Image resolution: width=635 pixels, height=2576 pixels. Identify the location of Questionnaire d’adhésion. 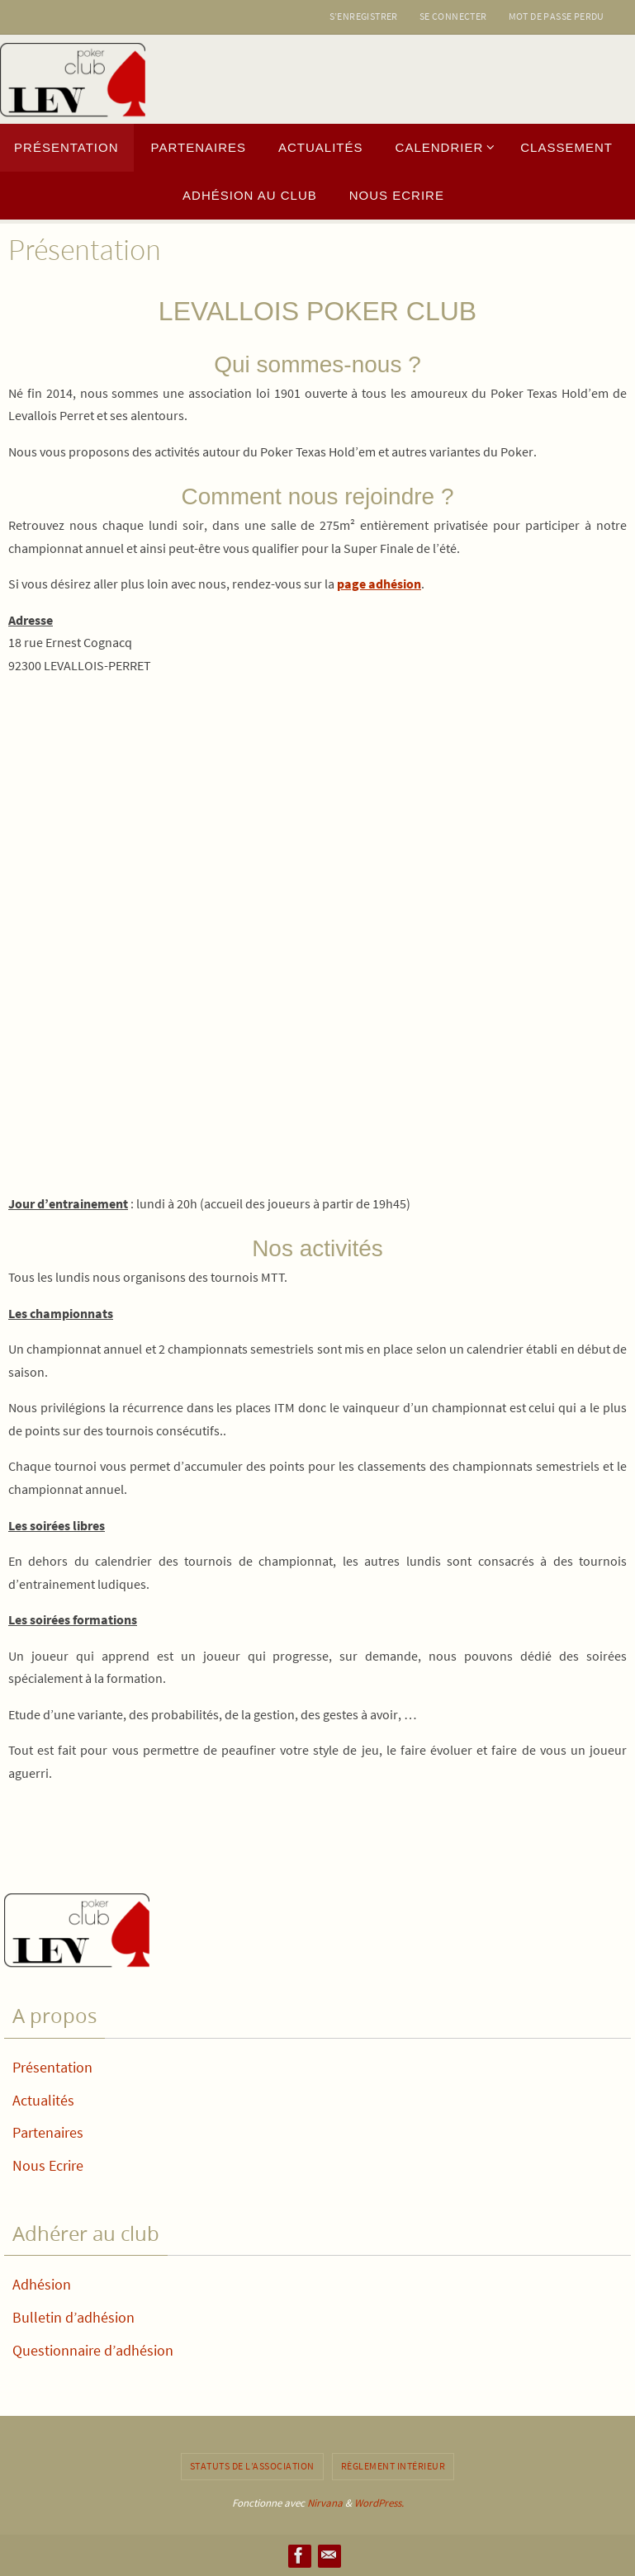
(92, 2350).